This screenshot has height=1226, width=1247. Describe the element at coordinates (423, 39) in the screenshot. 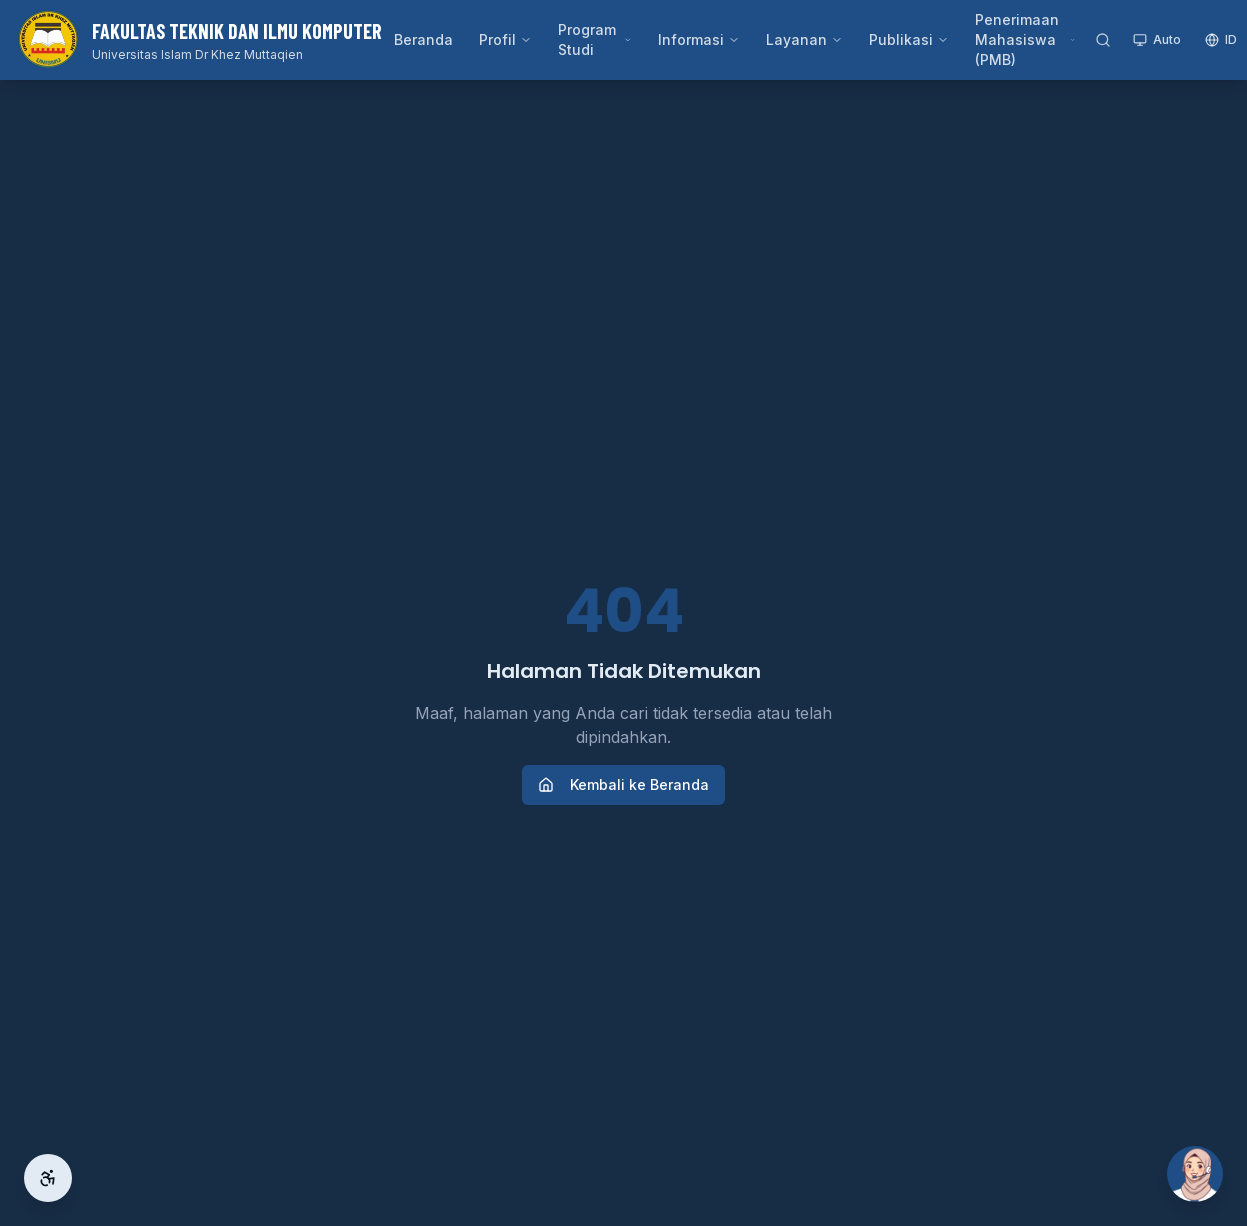

I see `Beranda` at that location.